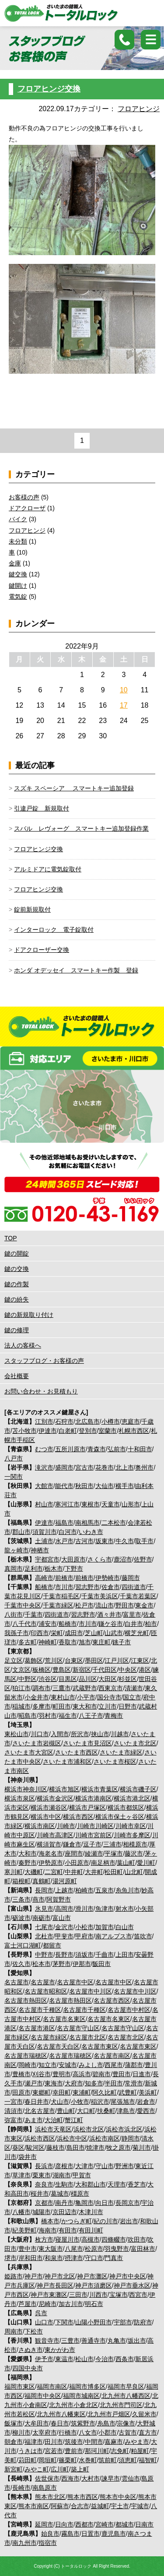 The width and height of the screenshot is (164, 2576). Describe the element at coordinates (84, 1485) in the screenshot. I see `秋田市` at that location.